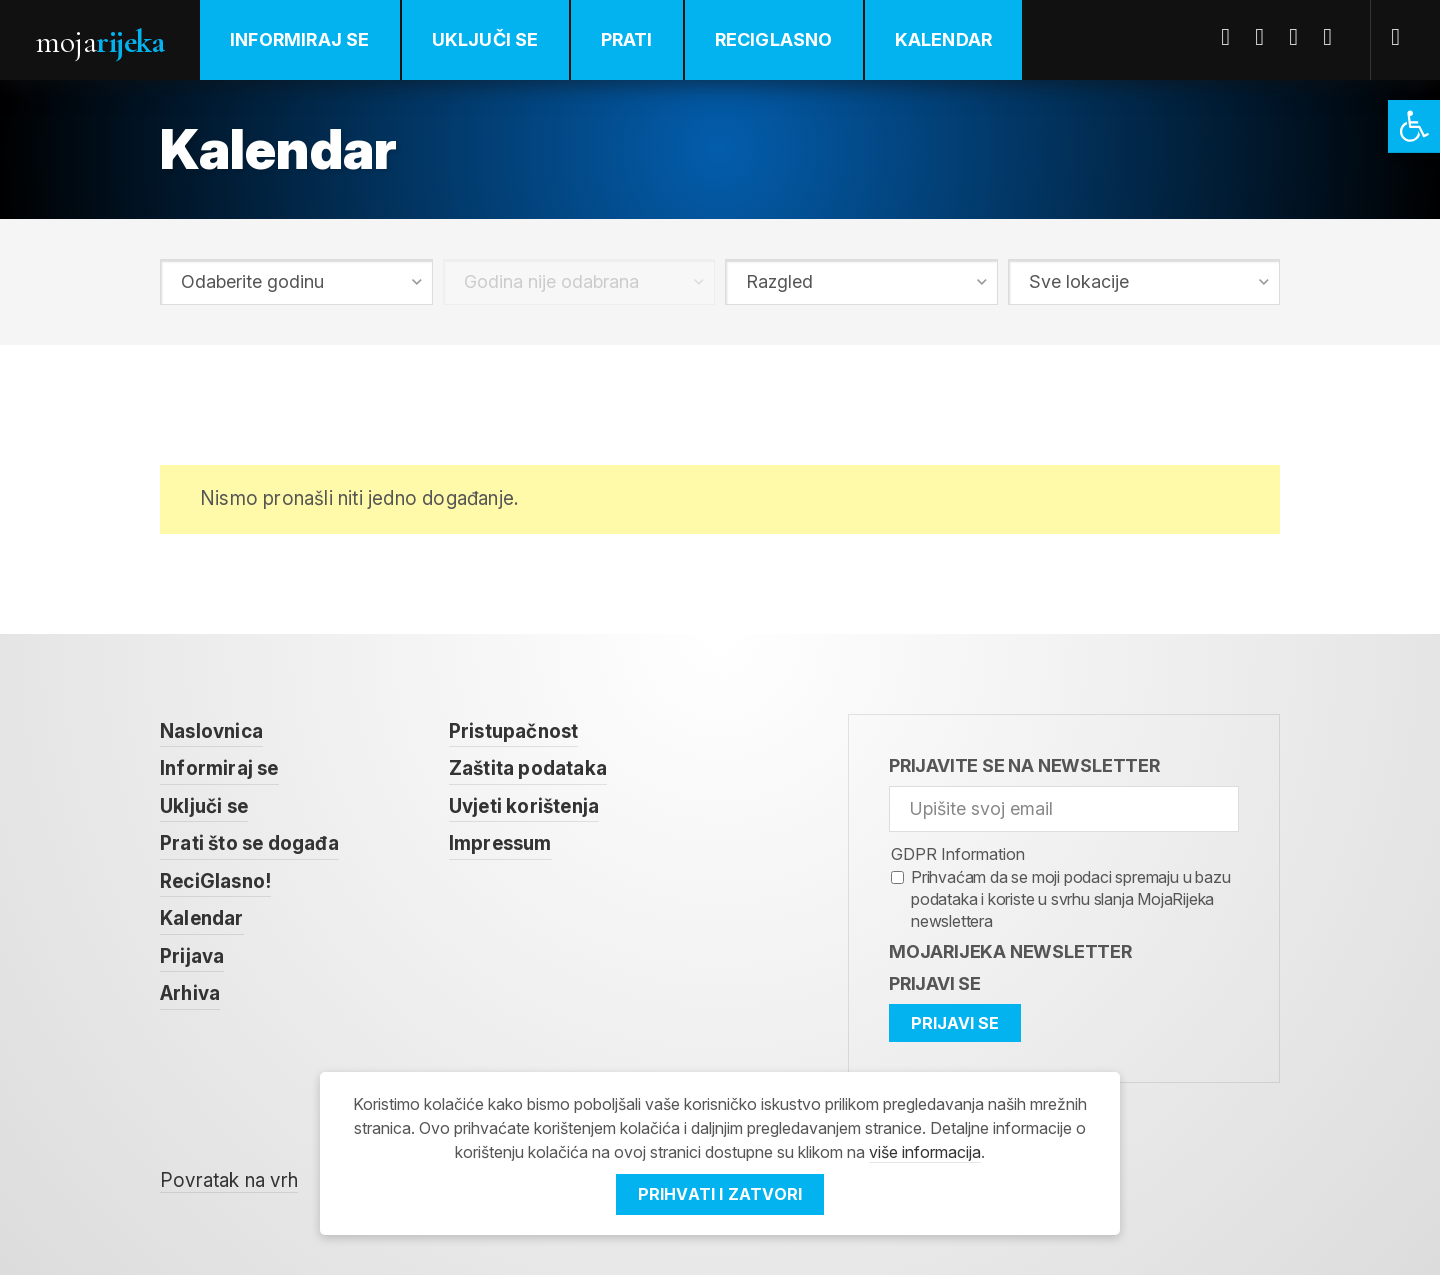 The width and height of the screenshot is (1440, 1275). What do you see at coordinates (300, 39) in the screenshot?
I see `Informiraj se [link]` at bounding box center [300, 39].